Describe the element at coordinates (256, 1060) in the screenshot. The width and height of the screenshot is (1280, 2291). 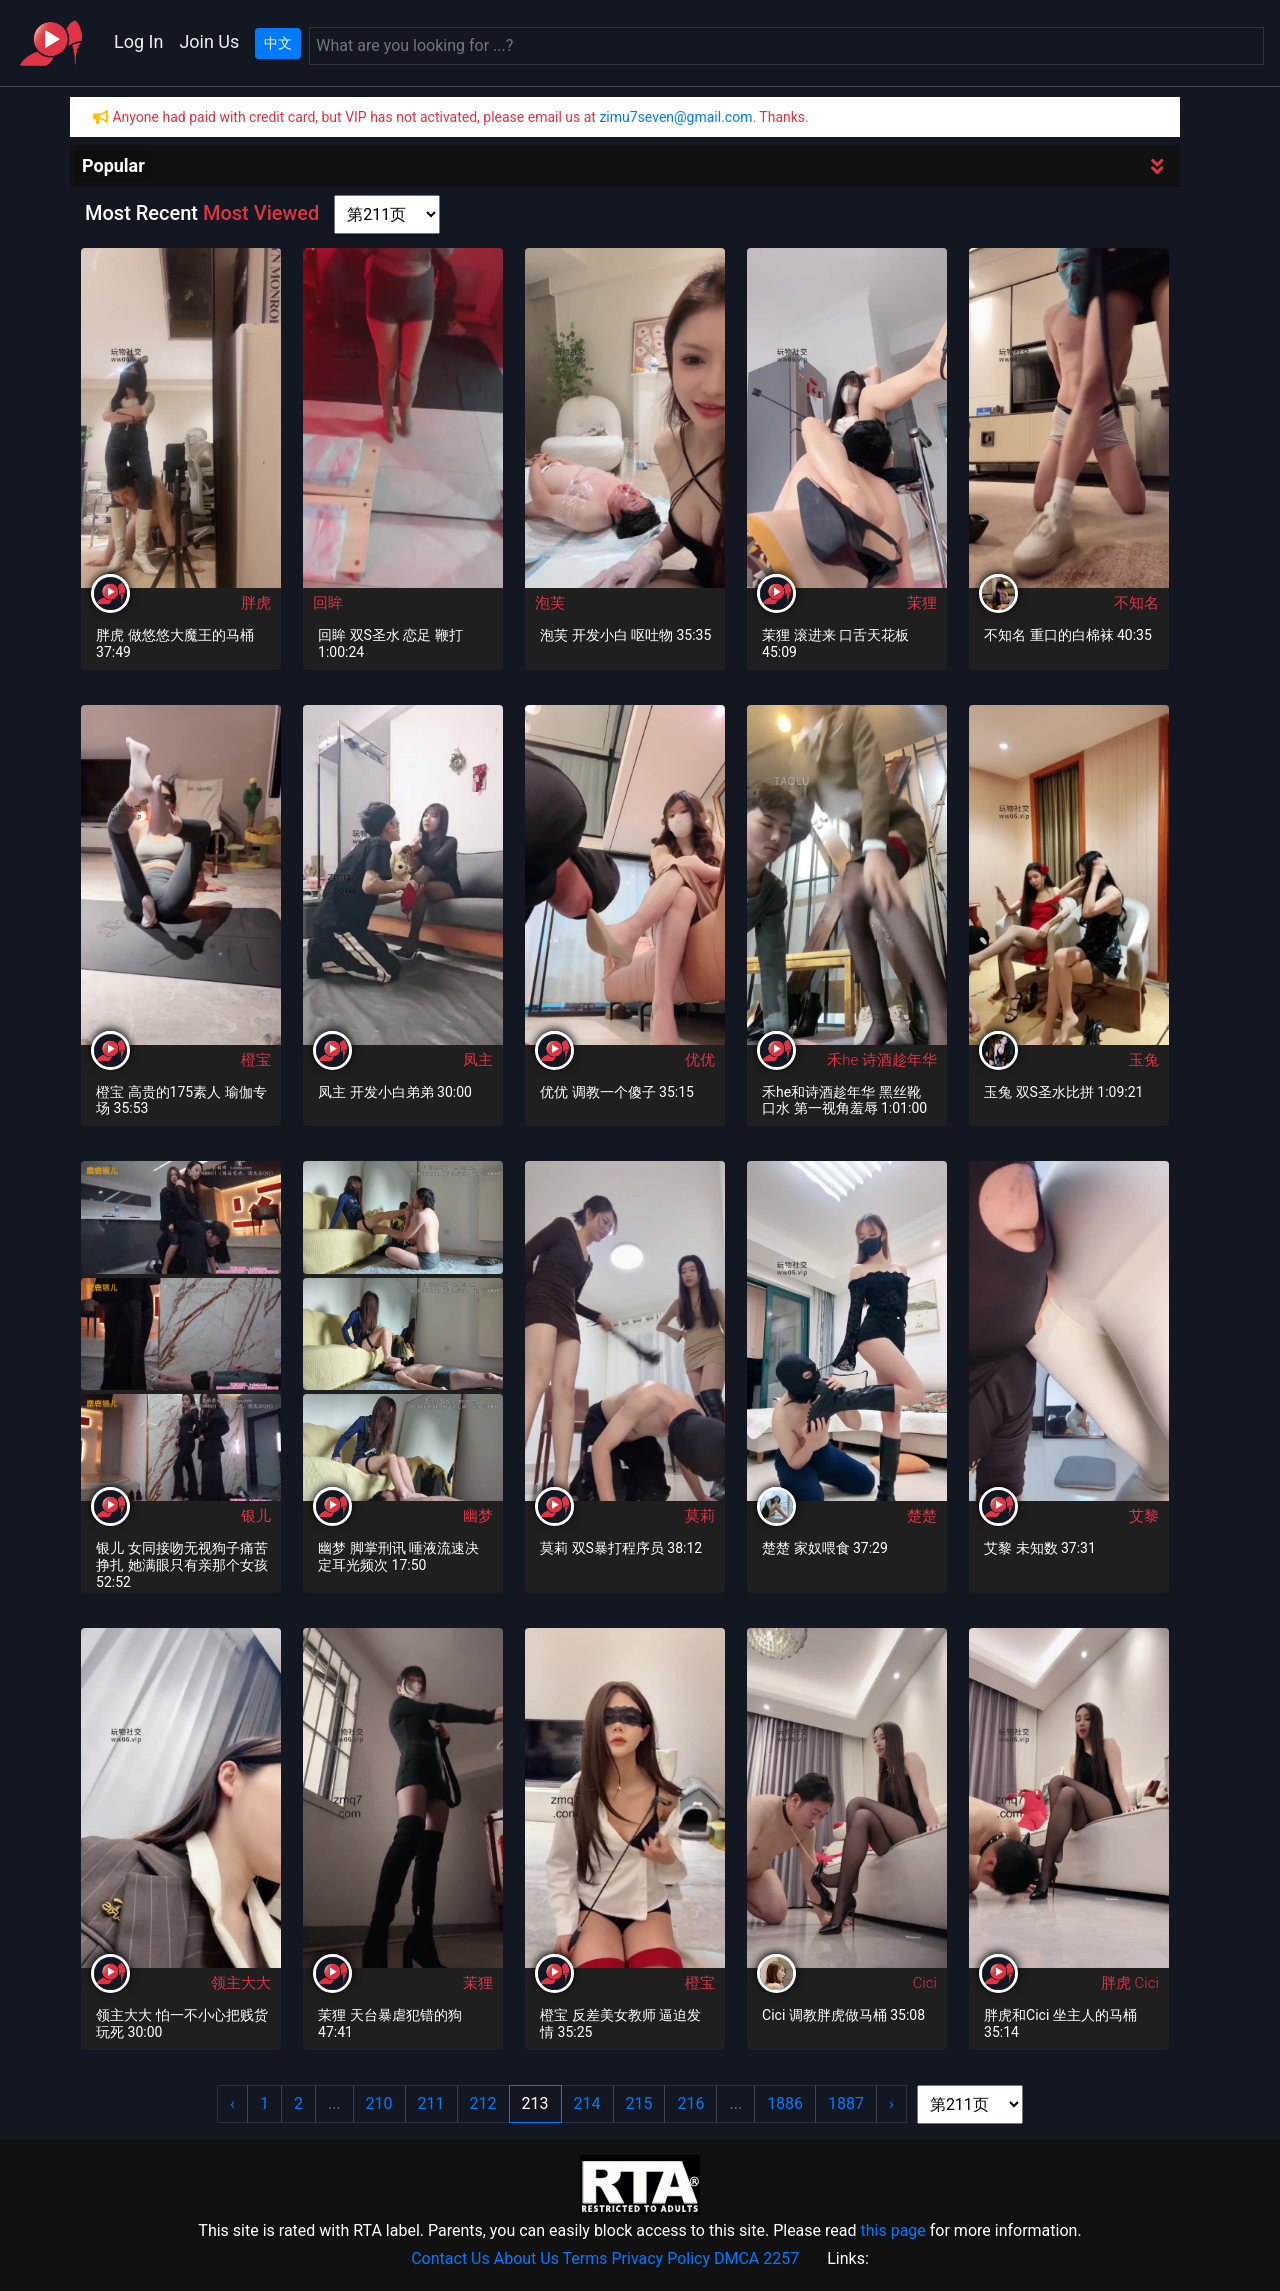
I see `橙宝` at that location.